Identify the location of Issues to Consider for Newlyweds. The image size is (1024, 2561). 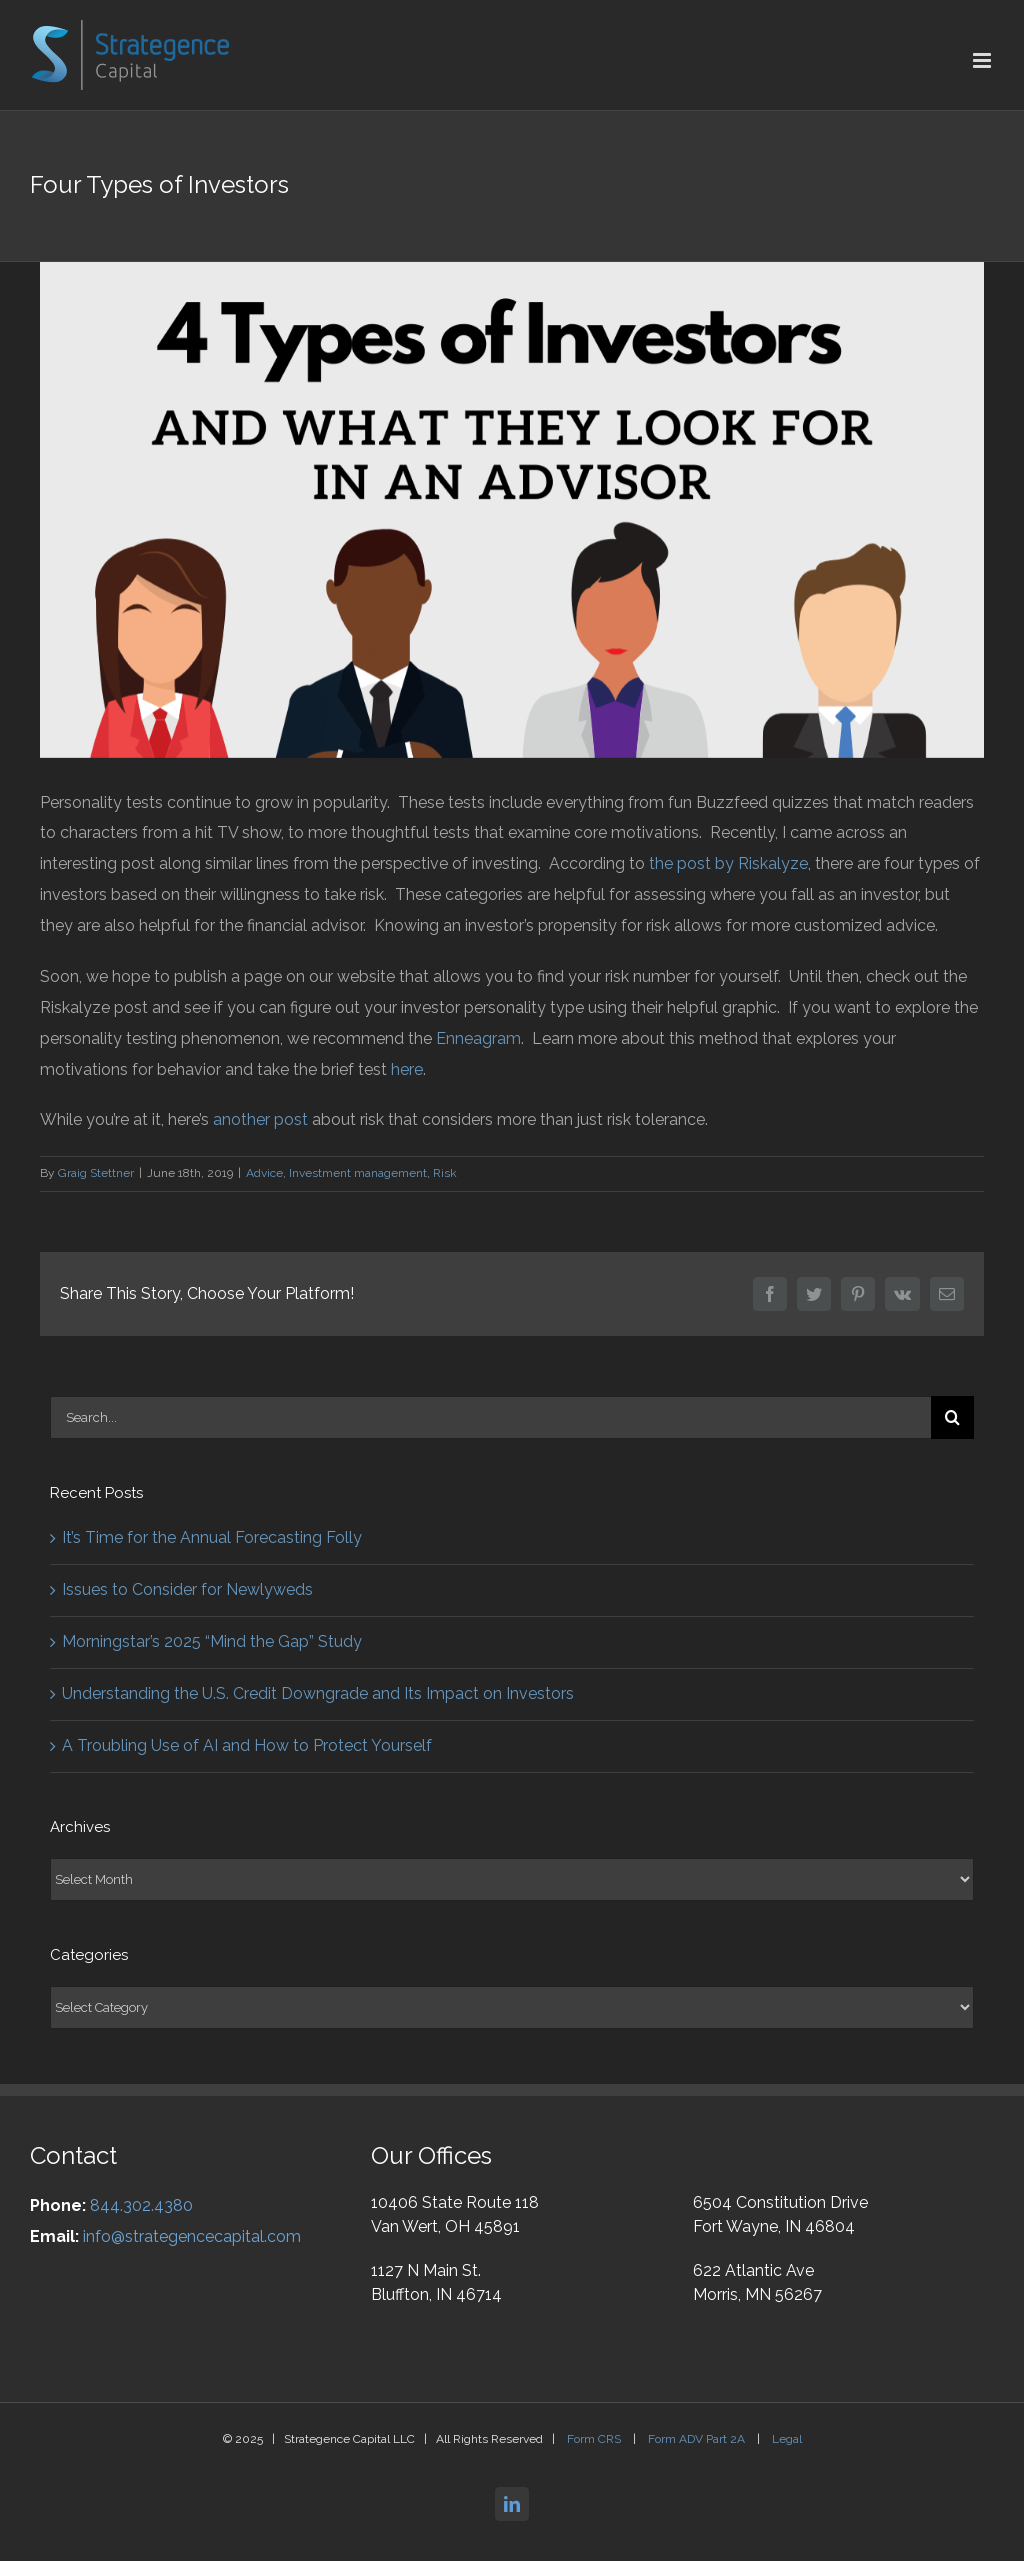
(187, 1589).